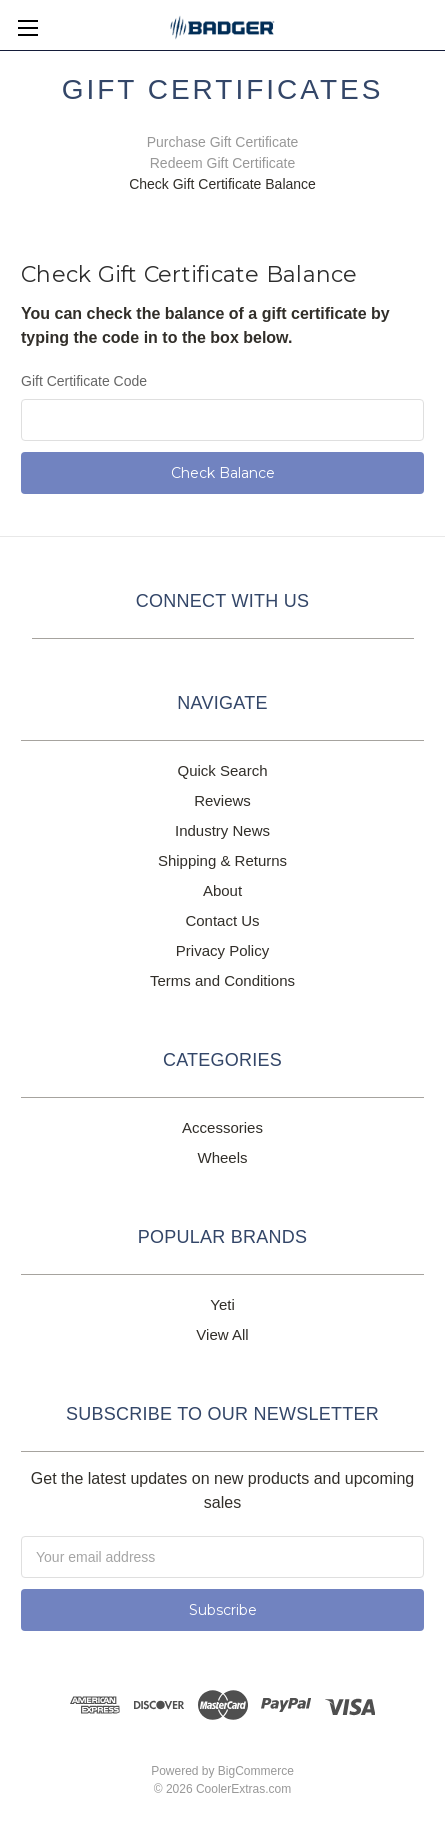 The width and height of the screenshot is (445, 1840). I want to click on BigCommerce, so click(256, 1771).